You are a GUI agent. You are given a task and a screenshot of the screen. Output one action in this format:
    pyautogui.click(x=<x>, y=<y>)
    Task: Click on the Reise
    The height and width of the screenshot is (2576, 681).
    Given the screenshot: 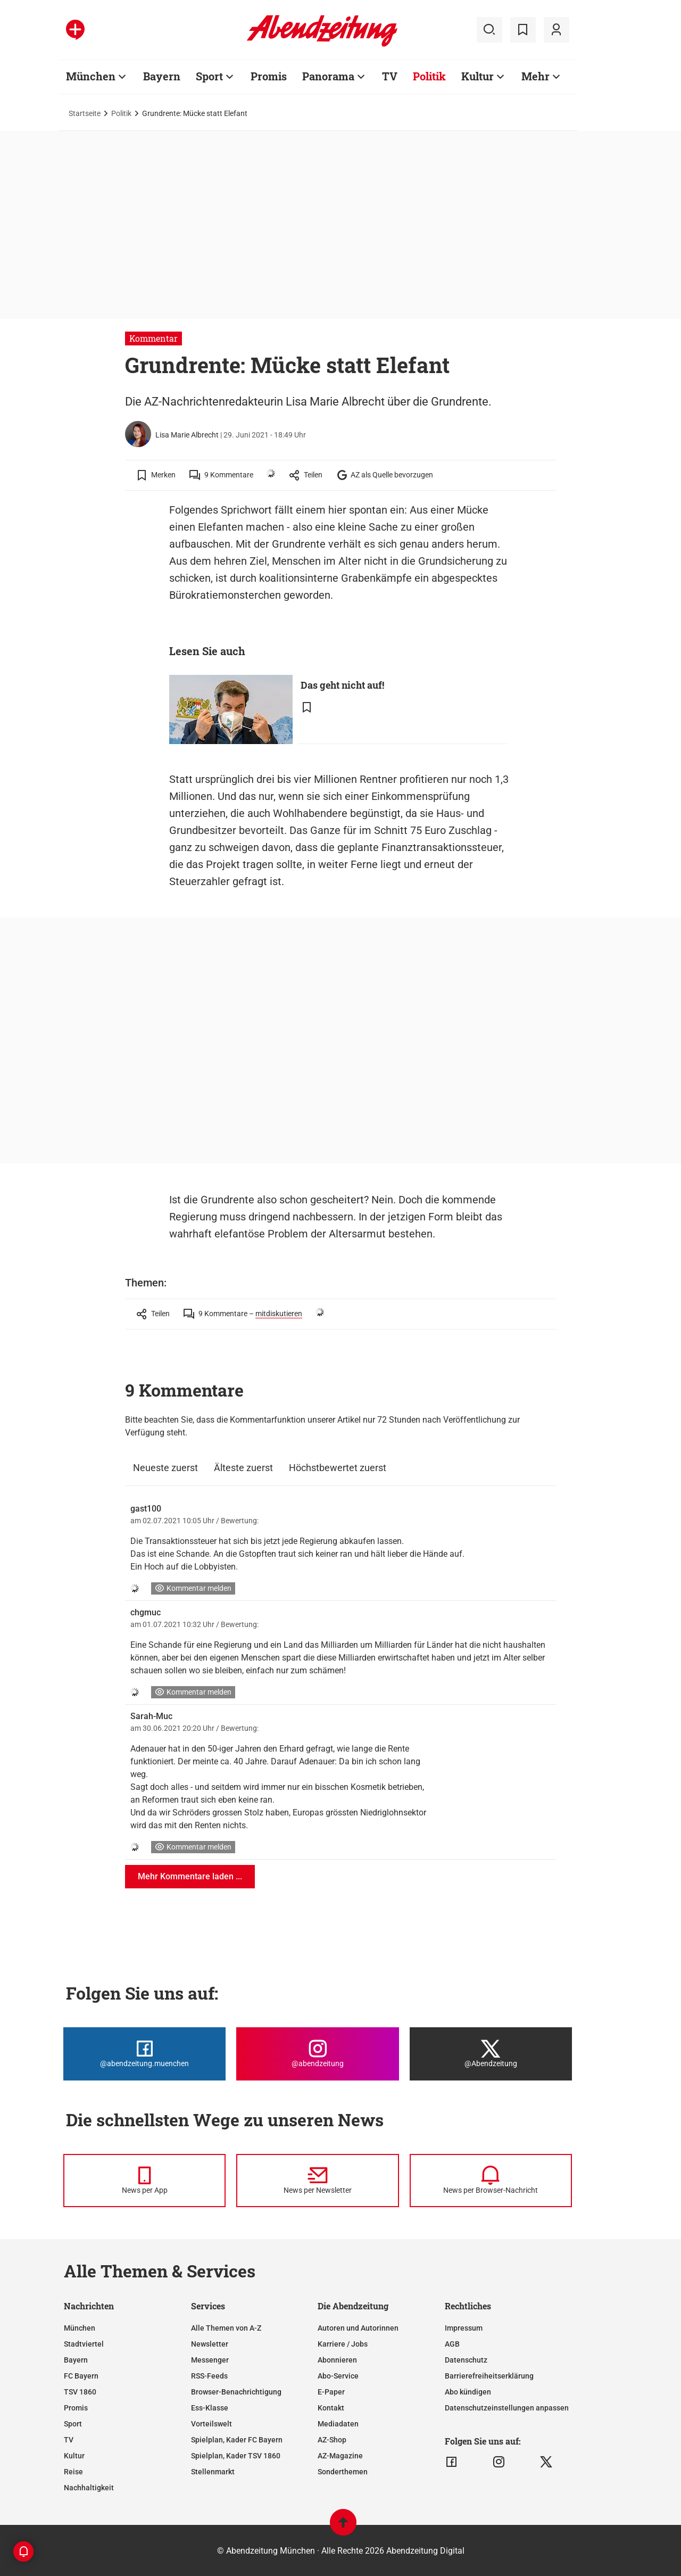 What is the action you would take?
    pyautogui.click(x=73, y=2471)
    